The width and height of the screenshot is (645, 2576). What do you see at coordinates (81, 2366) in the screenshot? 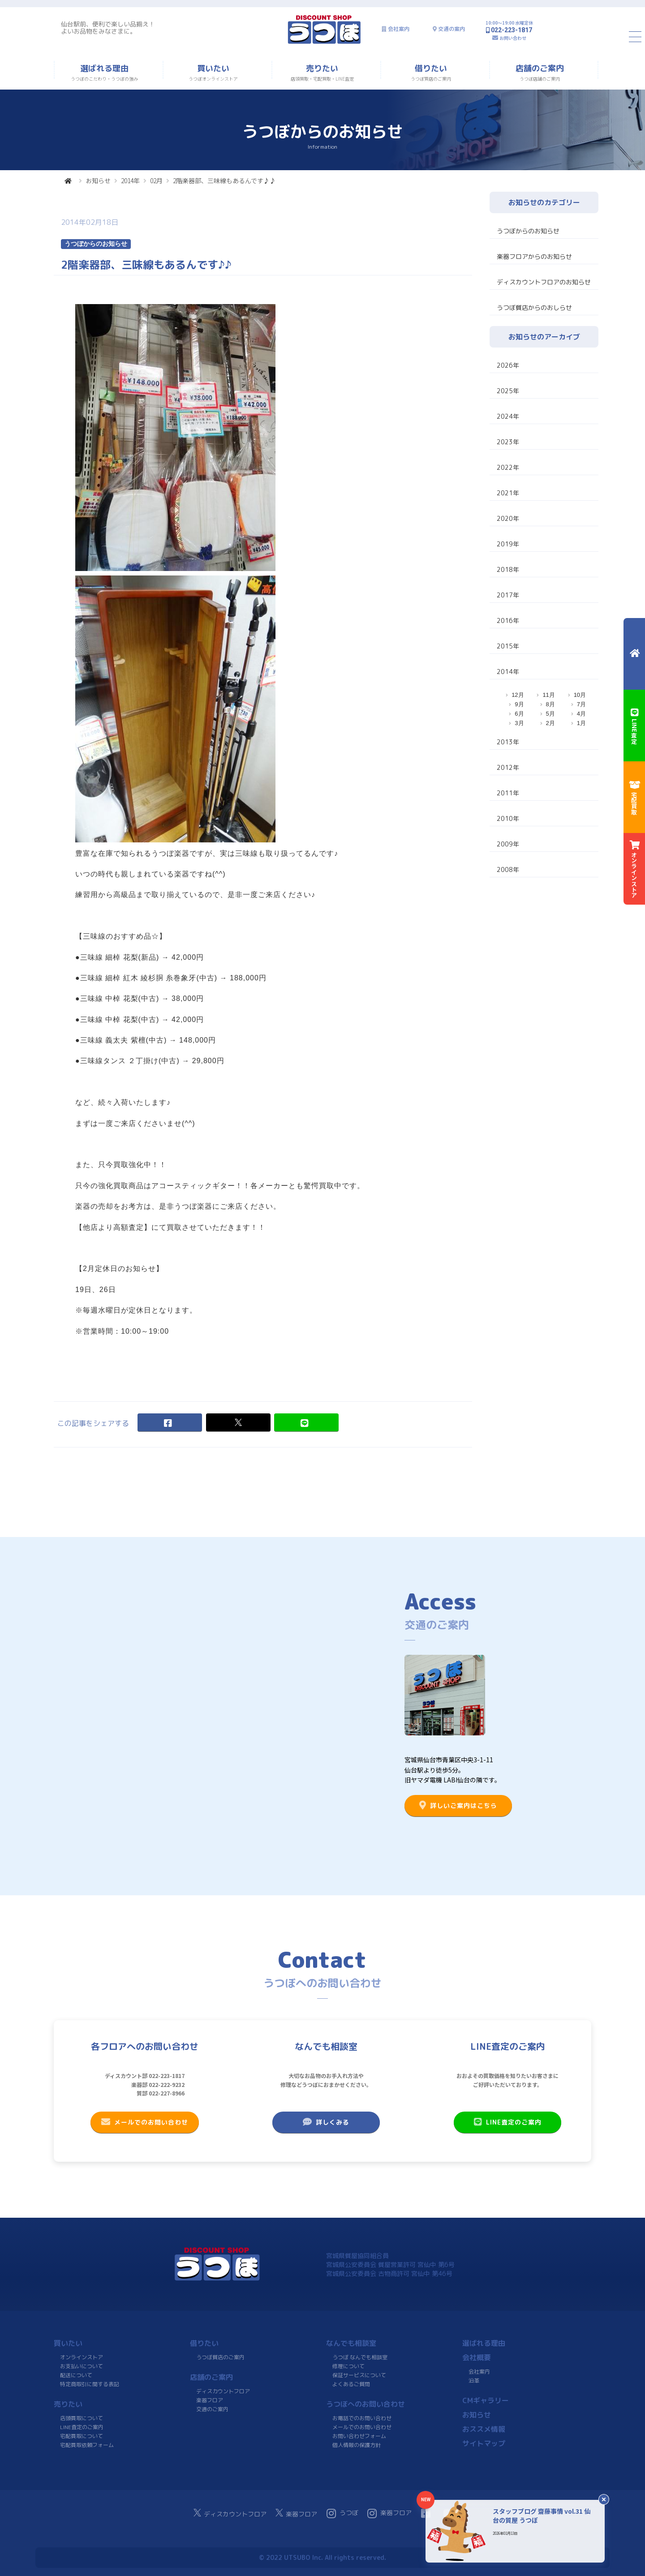
I see `お支払いについて` at bounding box center [81, 2366].